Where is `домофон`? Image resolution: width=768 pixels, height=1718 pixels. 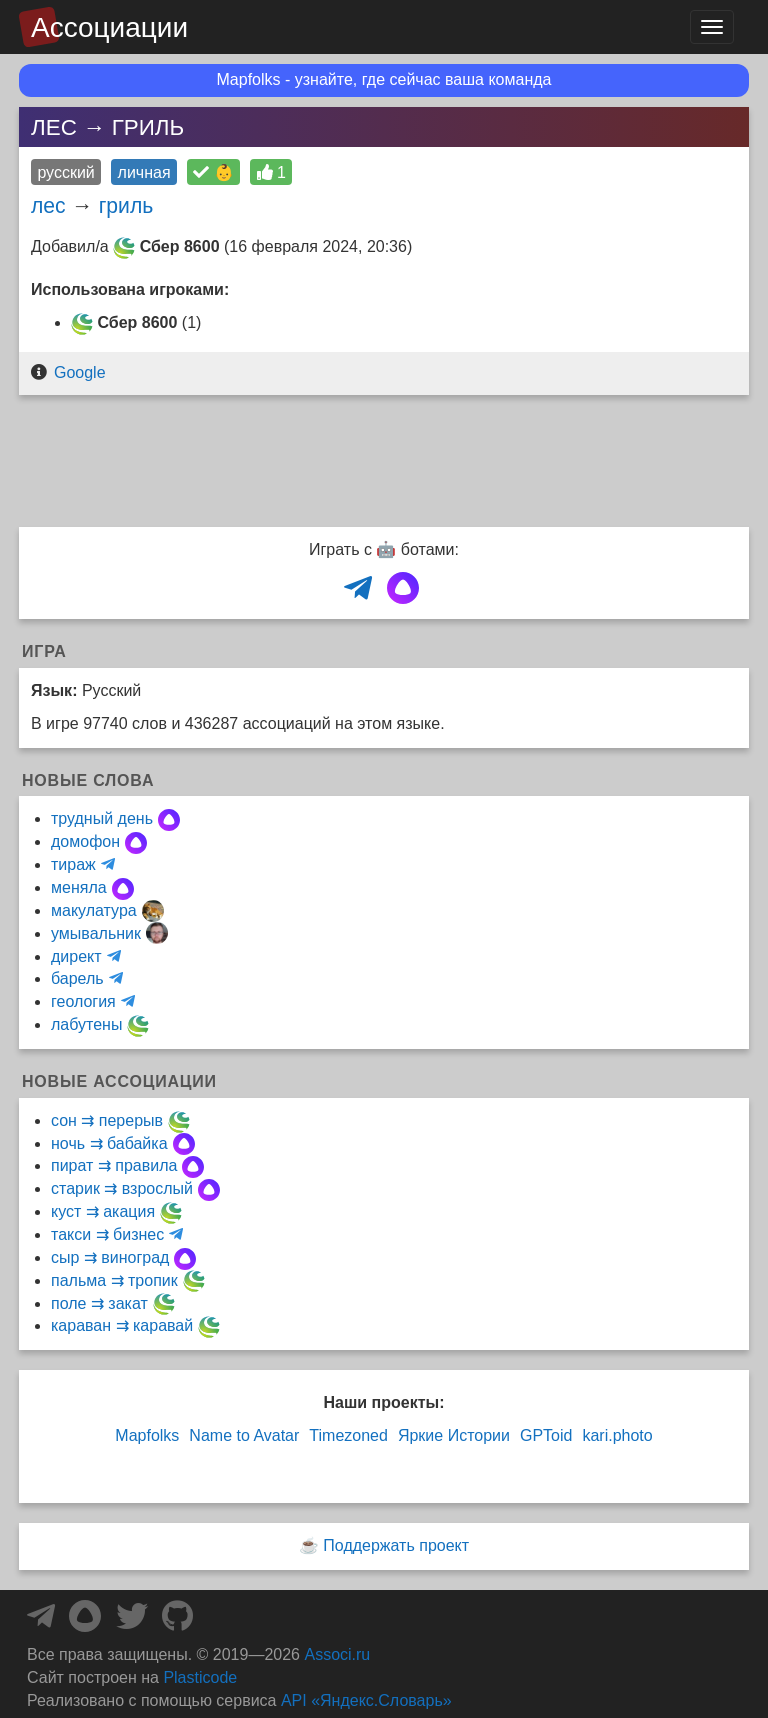
домофон is located at coordinates (85, 841).